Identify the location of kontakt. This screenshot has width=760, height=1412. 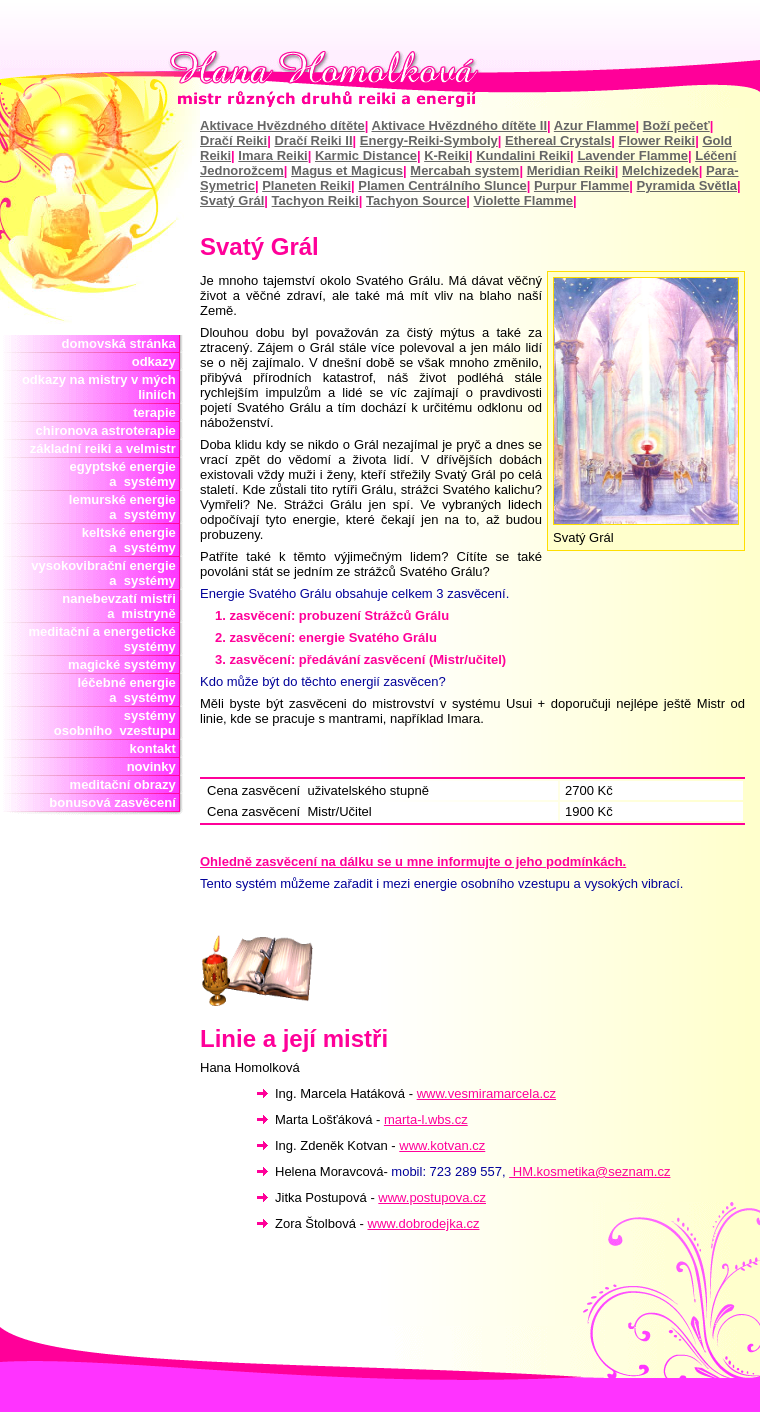
(156, 748).